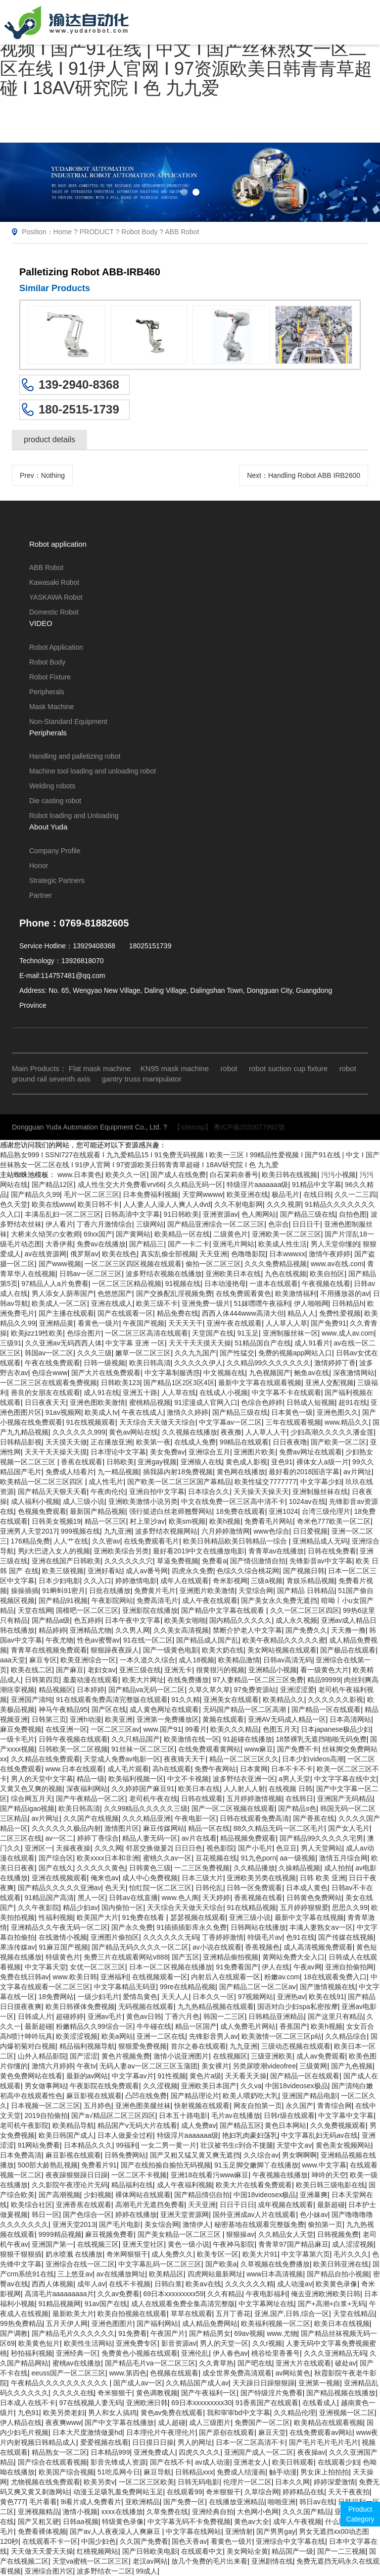  I want to click on 美女网站视频在线观看, so click(282, 1650).